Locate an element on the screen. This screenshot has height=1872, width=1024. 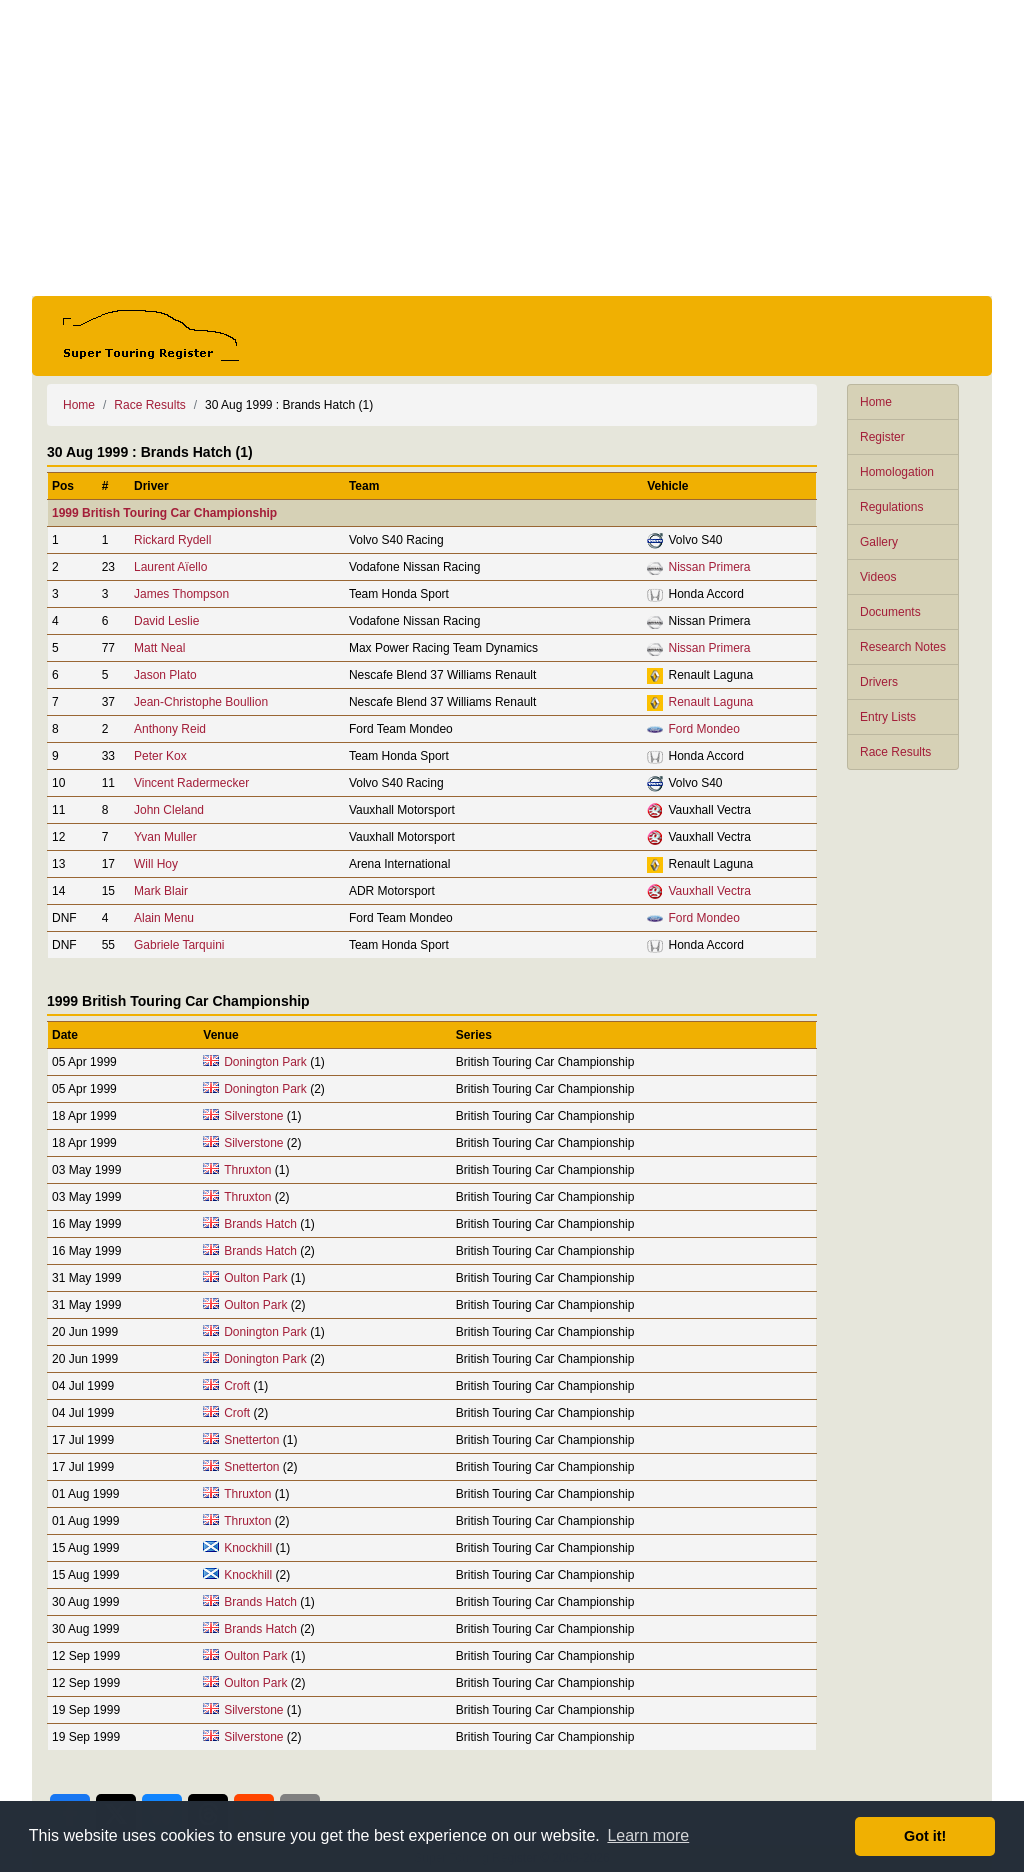
Race Results is located at coordinates (895, 752).